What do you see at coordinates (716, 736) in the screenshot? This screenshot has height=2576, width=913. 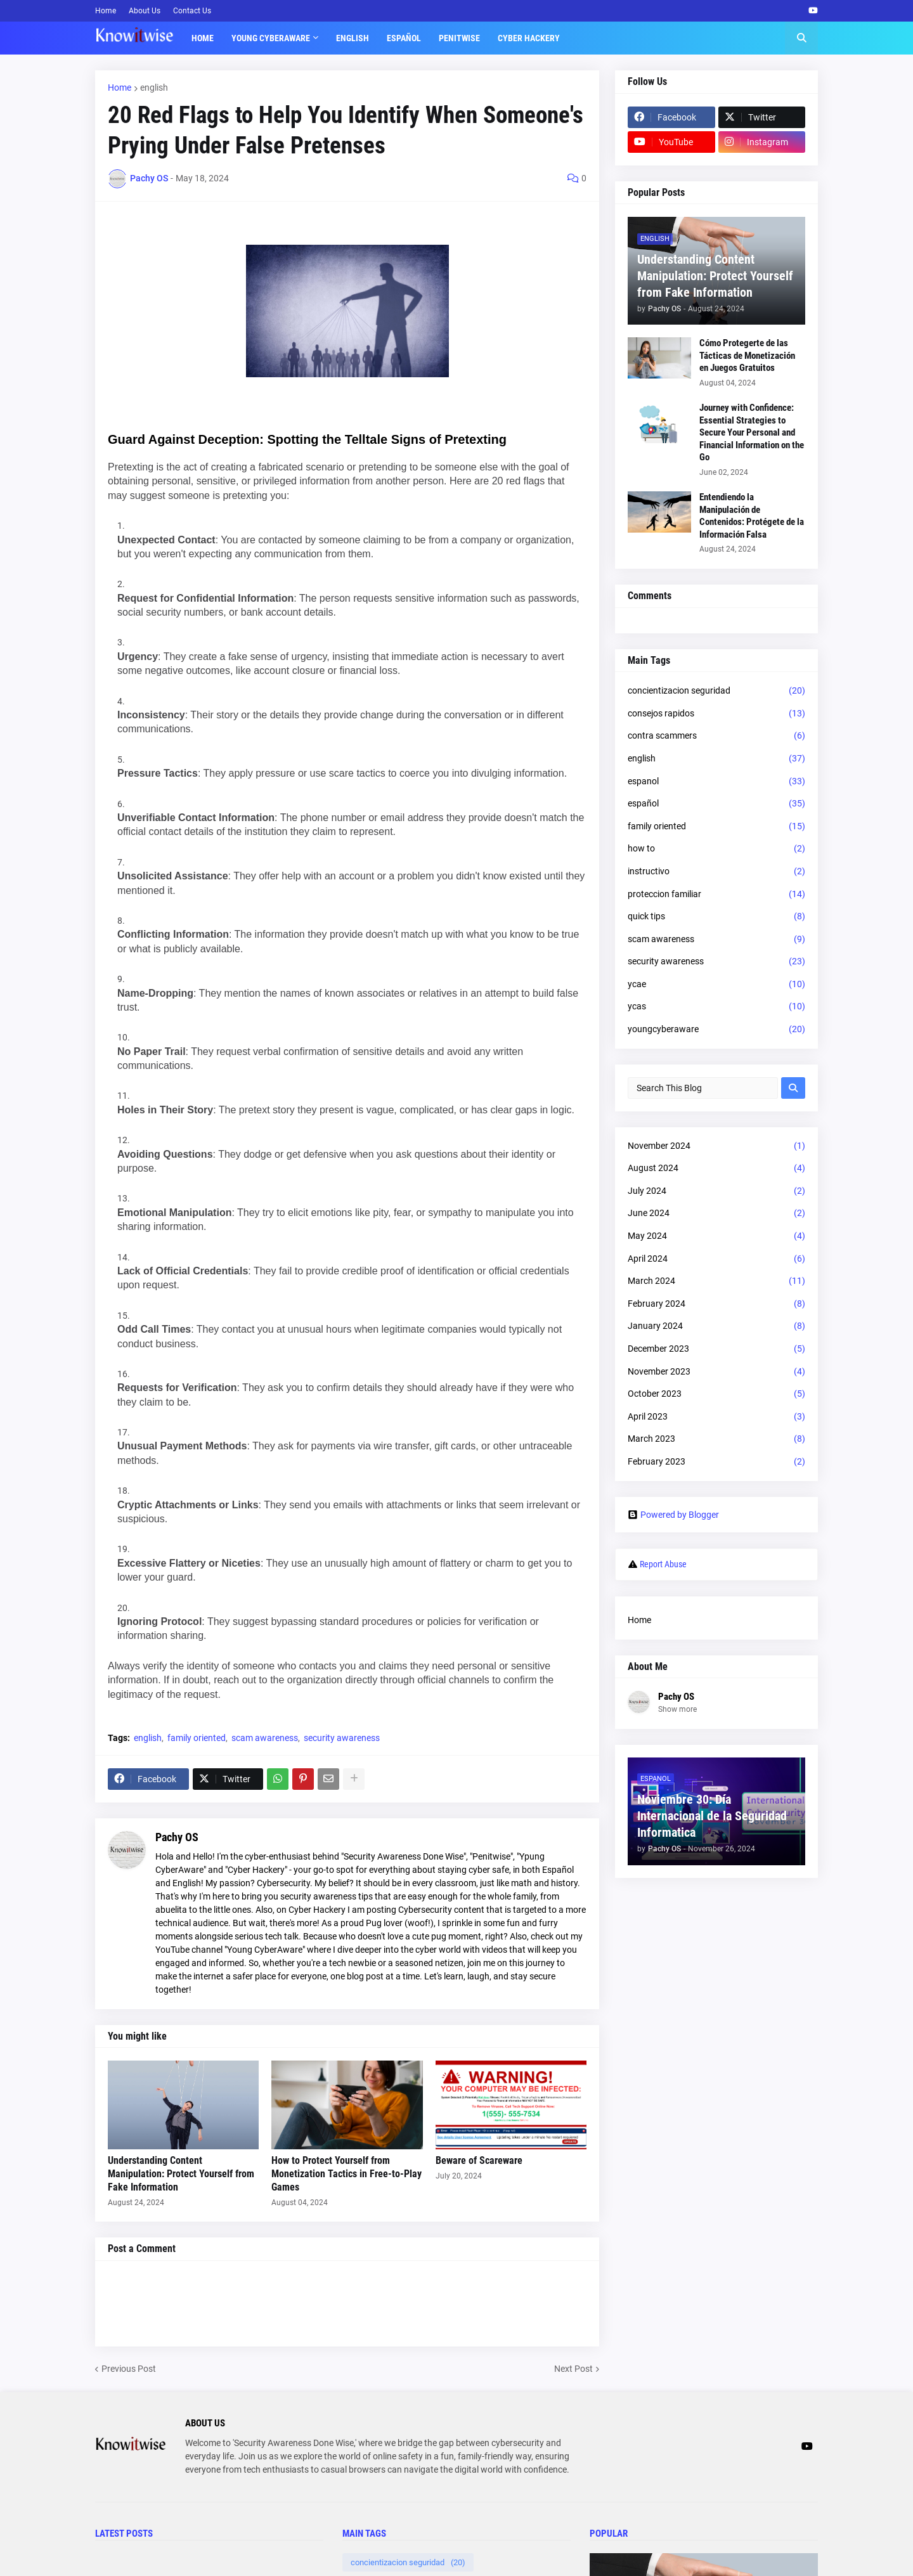 I see `contra scammers` at bounding box center [716, 736].